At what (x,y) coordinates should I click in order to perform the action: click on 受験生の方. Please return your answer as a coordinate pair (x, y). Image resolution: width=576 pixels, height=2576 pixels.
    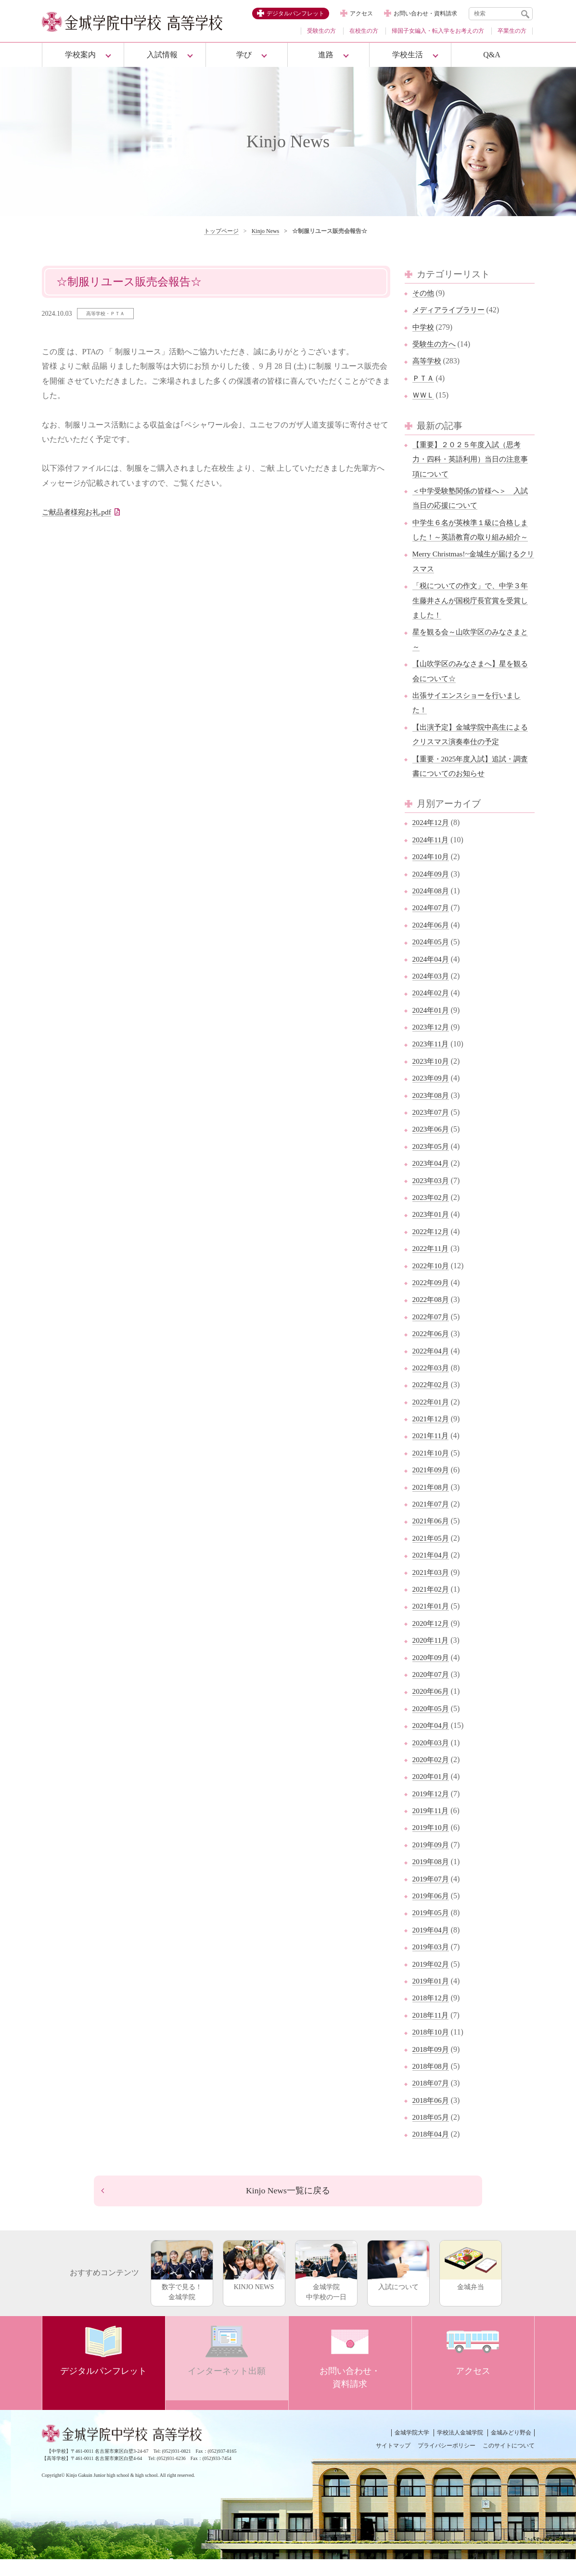
    Looking at the image, I should click on (321, 30).